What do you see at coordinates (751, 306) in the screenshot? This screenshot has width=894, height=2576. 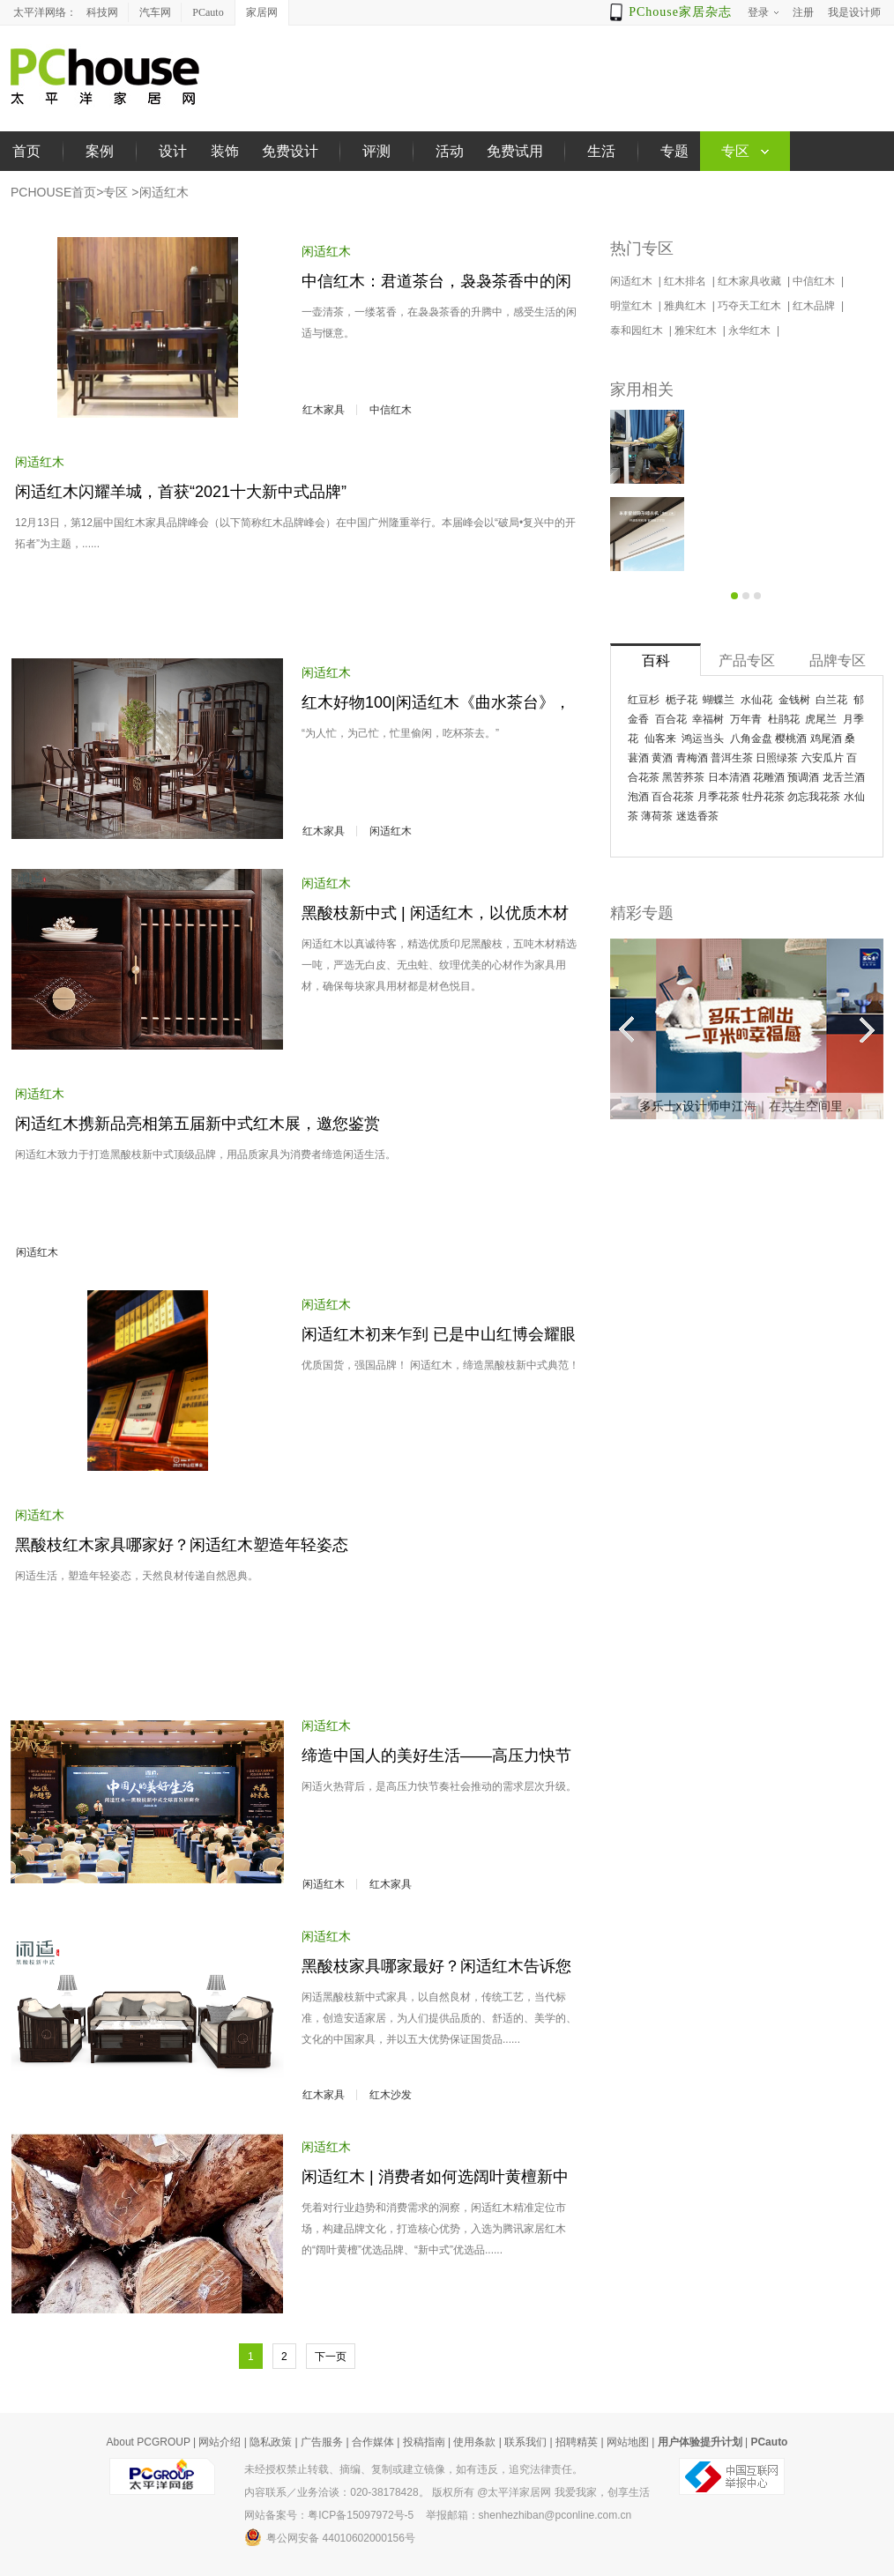 I see `巧夺天工红木` at bounding box center [751, 306].